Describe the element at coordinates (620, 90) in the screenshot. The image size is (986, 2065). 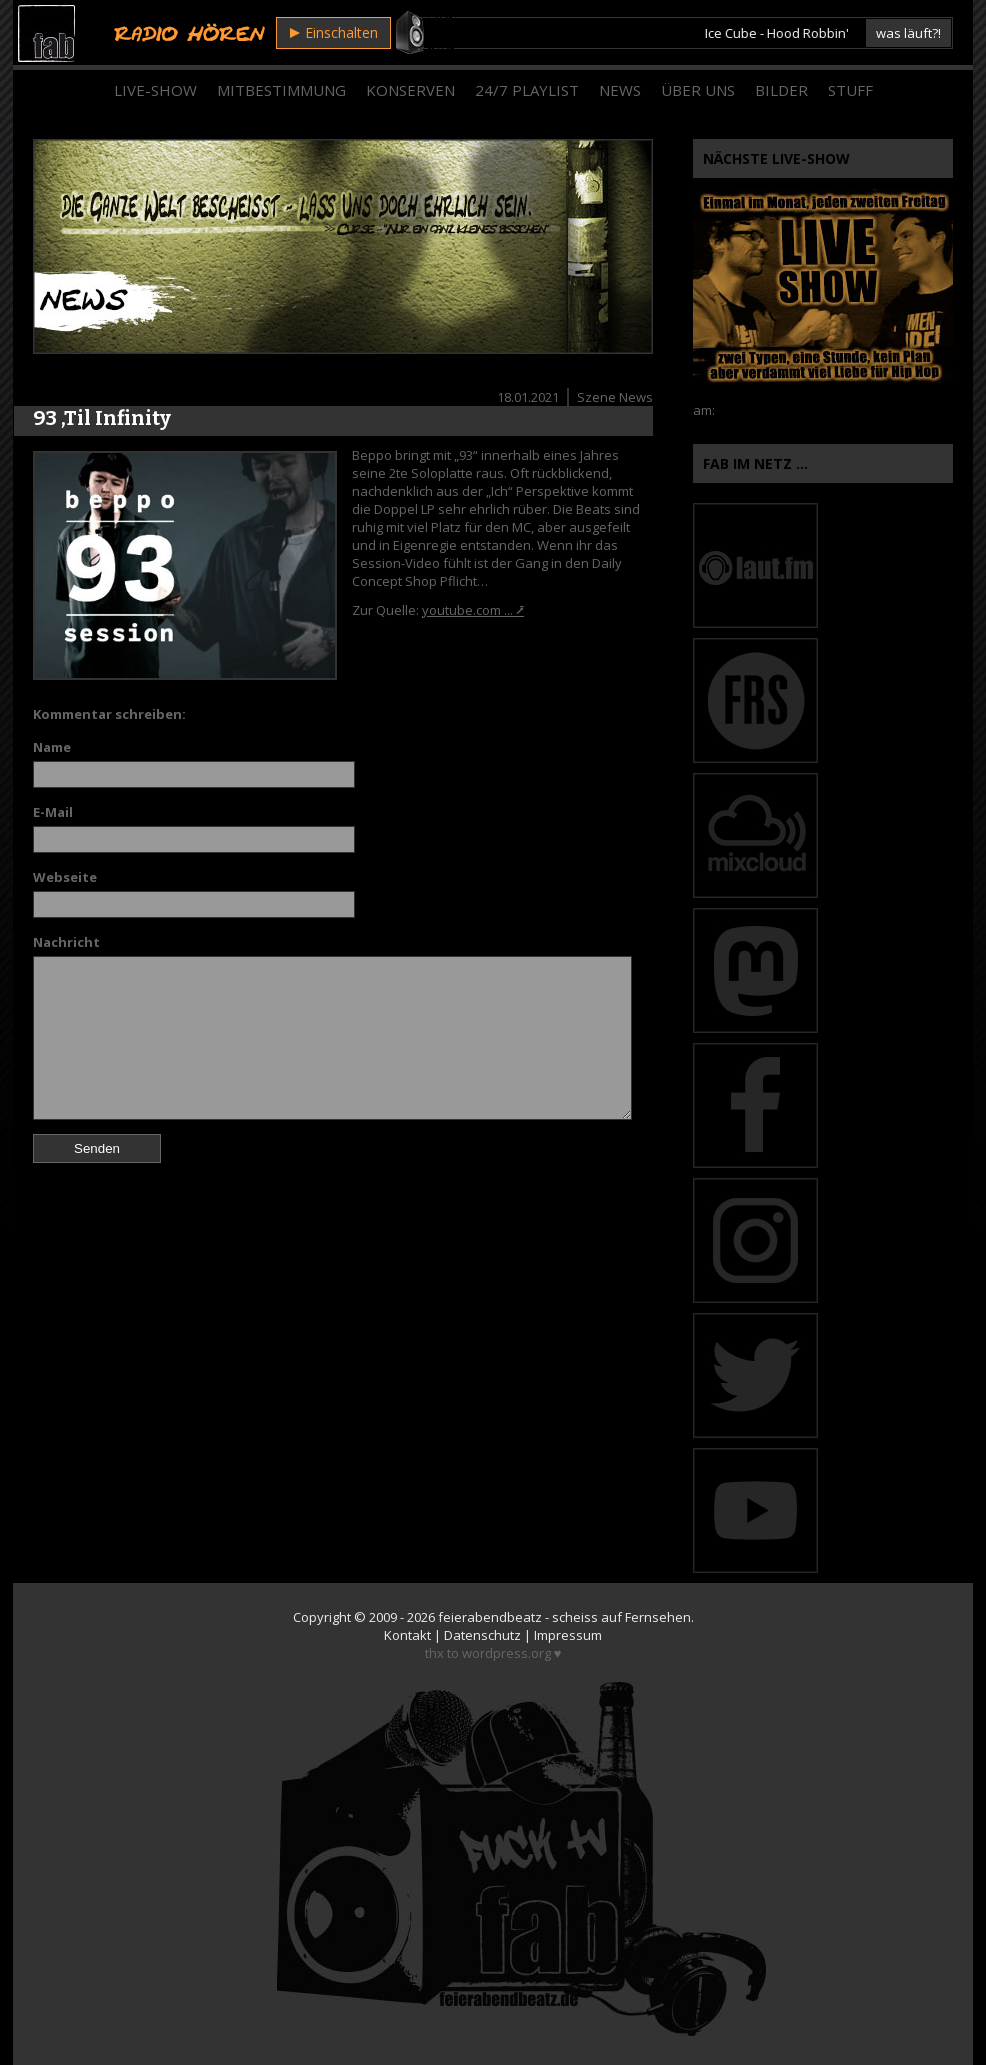
I see `News` at that location.